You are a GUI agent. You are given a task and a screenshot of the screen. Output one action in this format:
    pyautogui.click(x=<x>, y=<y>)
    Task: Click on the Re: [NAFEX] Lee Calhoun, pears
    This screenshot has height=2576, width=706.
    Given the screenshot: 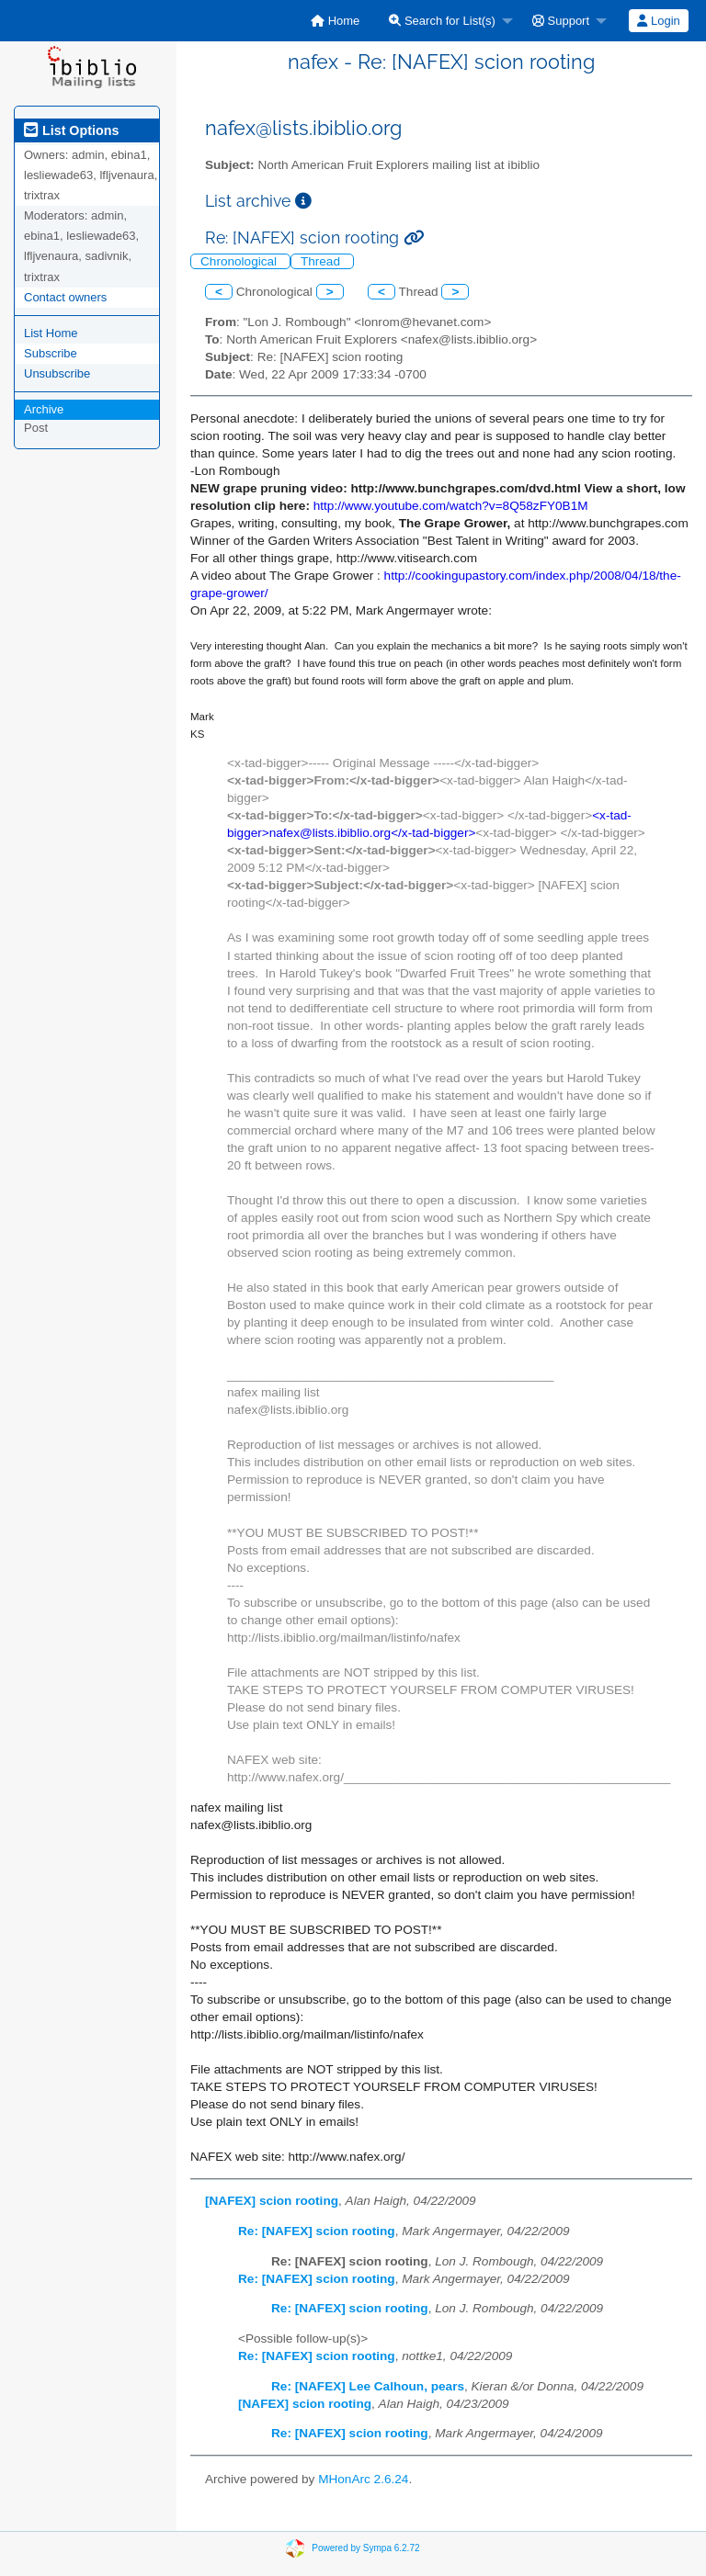 What is the action you would take?
    pyautogui.click(x=367, y=2386)
    